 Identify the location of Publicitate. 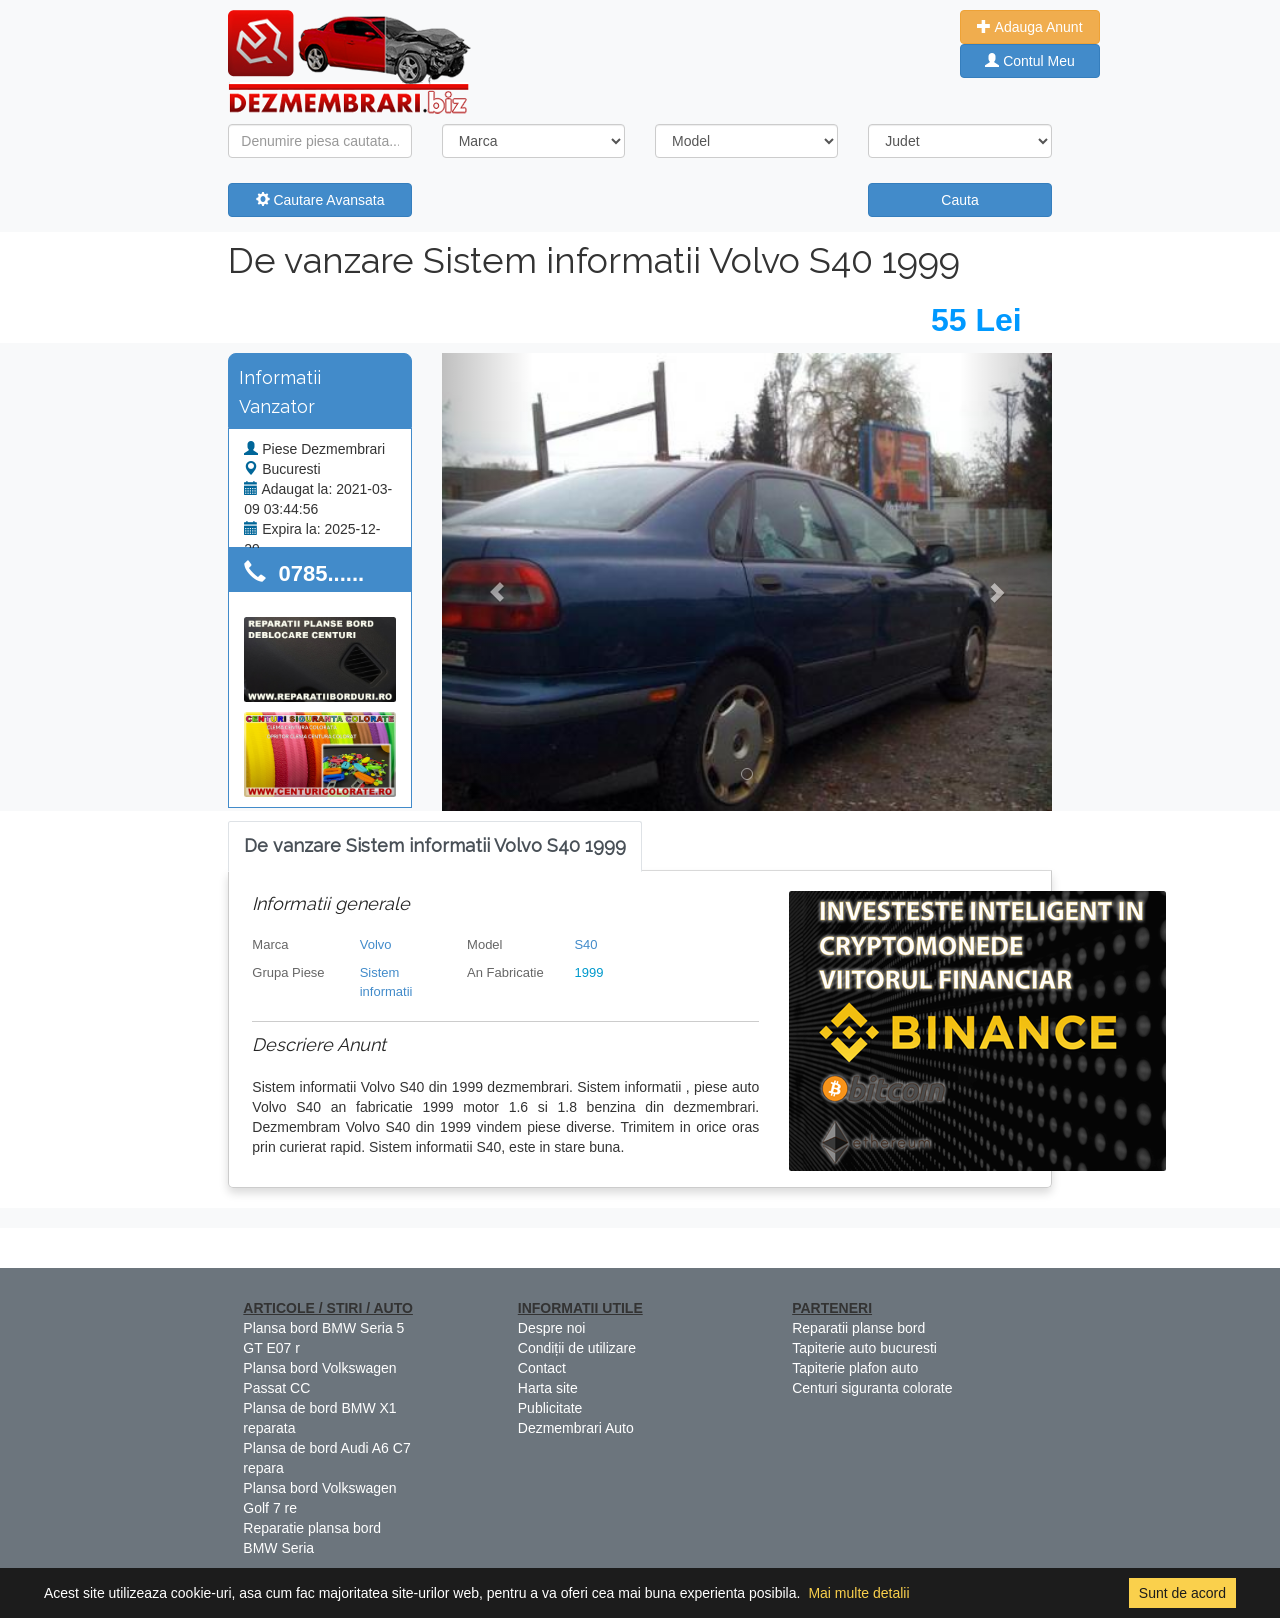
(550, 1408).